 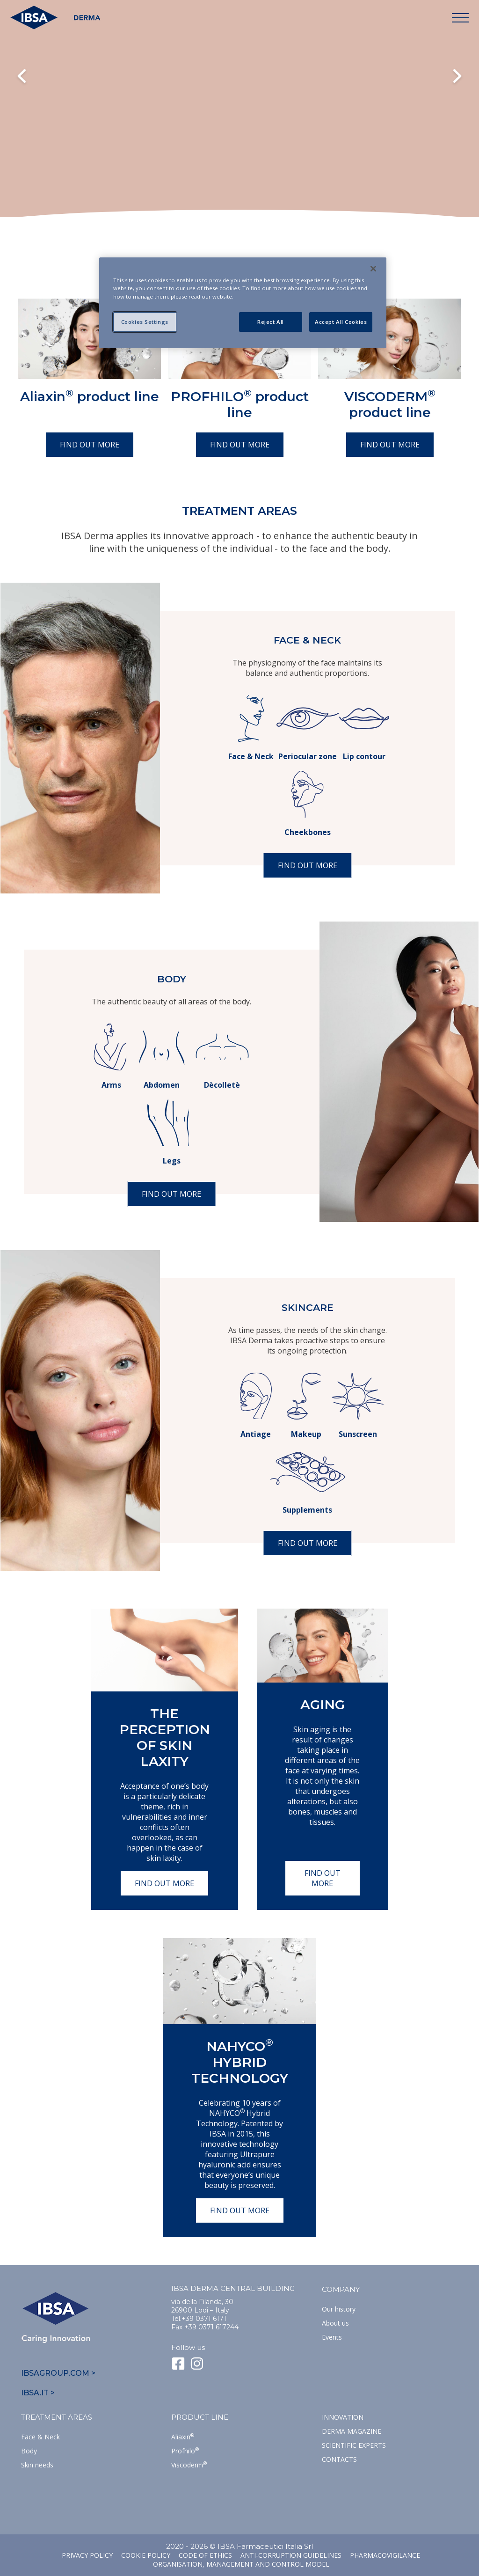 I want to click on Body, so click(x=29, y=2450).